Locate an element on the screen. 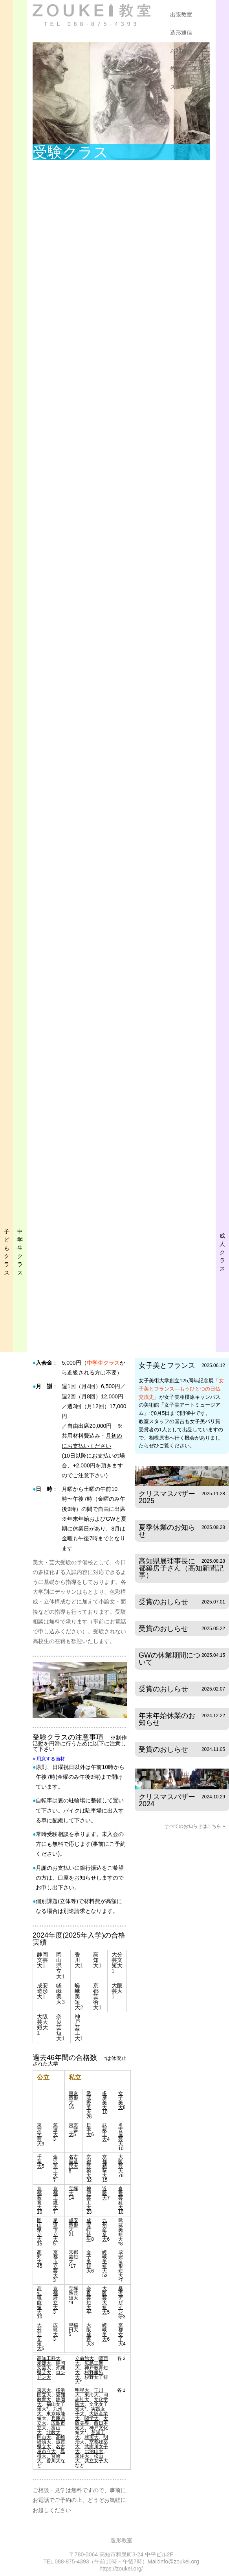 The width and height of the screenshot is (229, 2576). 岡山県立大 is located at coordinates (59, 1965).